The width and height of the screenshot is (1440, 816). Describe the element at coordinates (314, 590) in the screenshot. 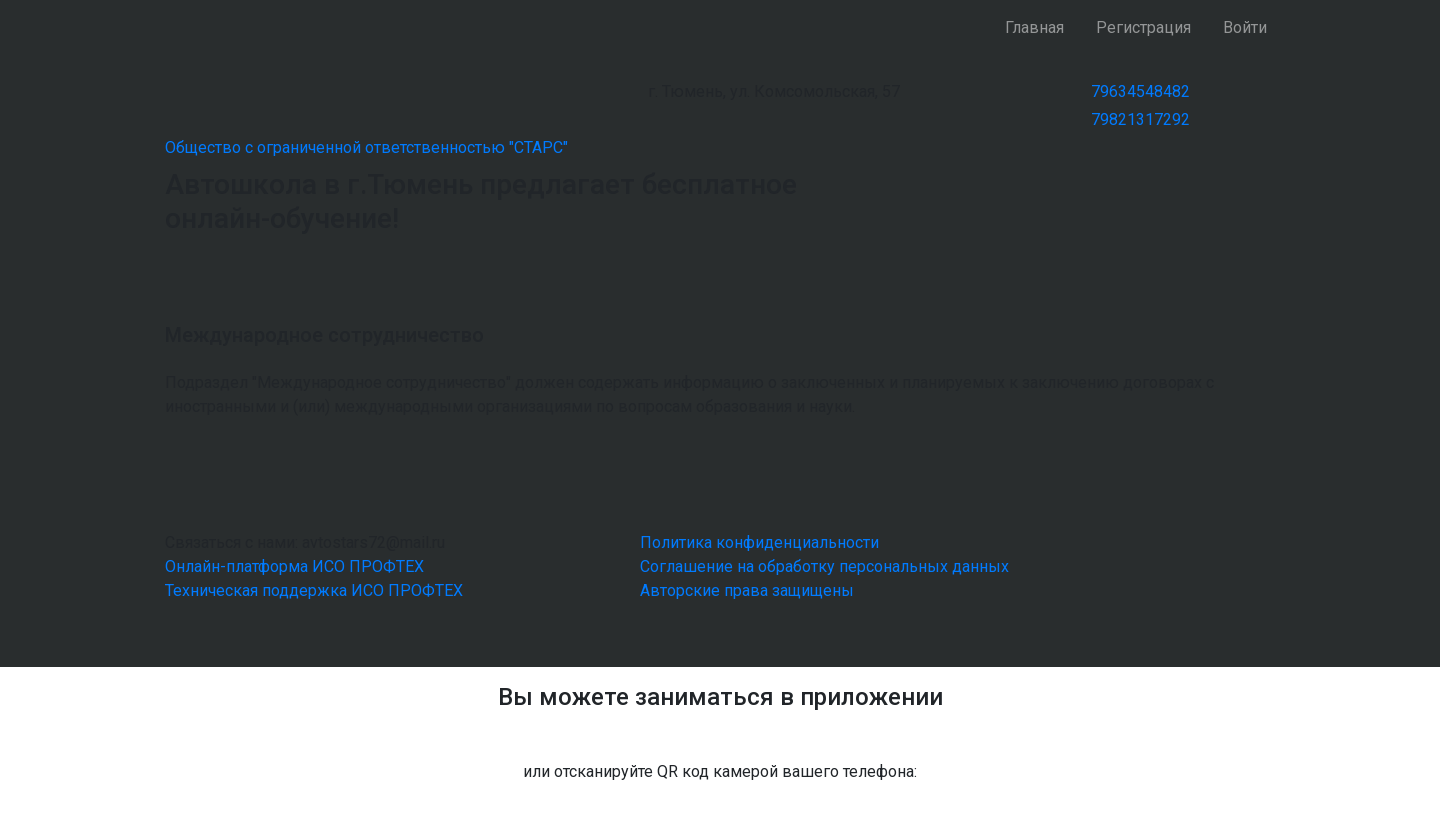

I see `Техническая поддержка ИСО ПРОФТЕХ` at that location.